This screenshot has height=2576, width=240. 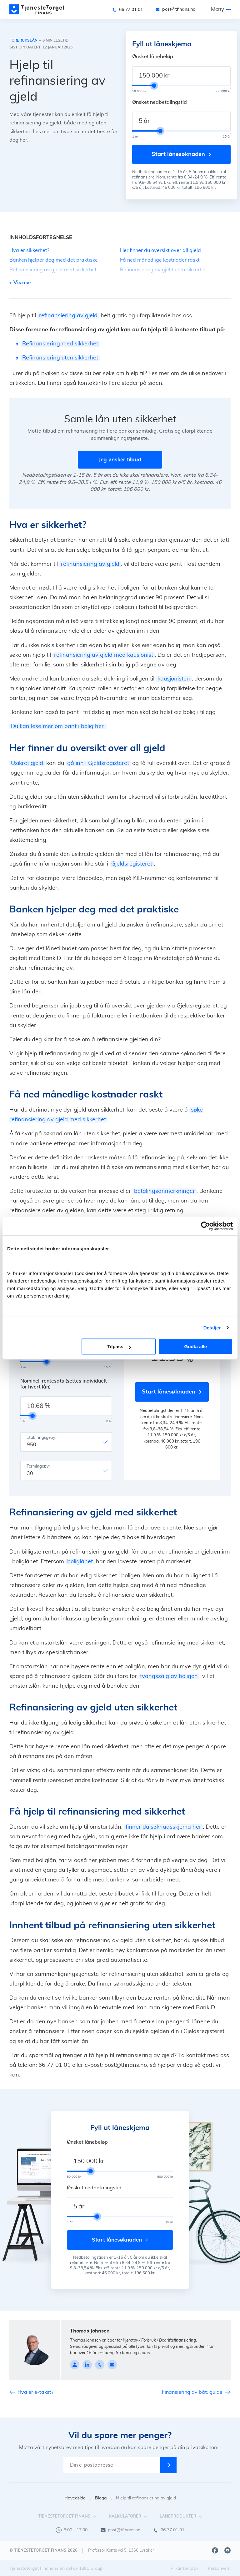 I want to click on Blogg, so click(x=104, y=2498).